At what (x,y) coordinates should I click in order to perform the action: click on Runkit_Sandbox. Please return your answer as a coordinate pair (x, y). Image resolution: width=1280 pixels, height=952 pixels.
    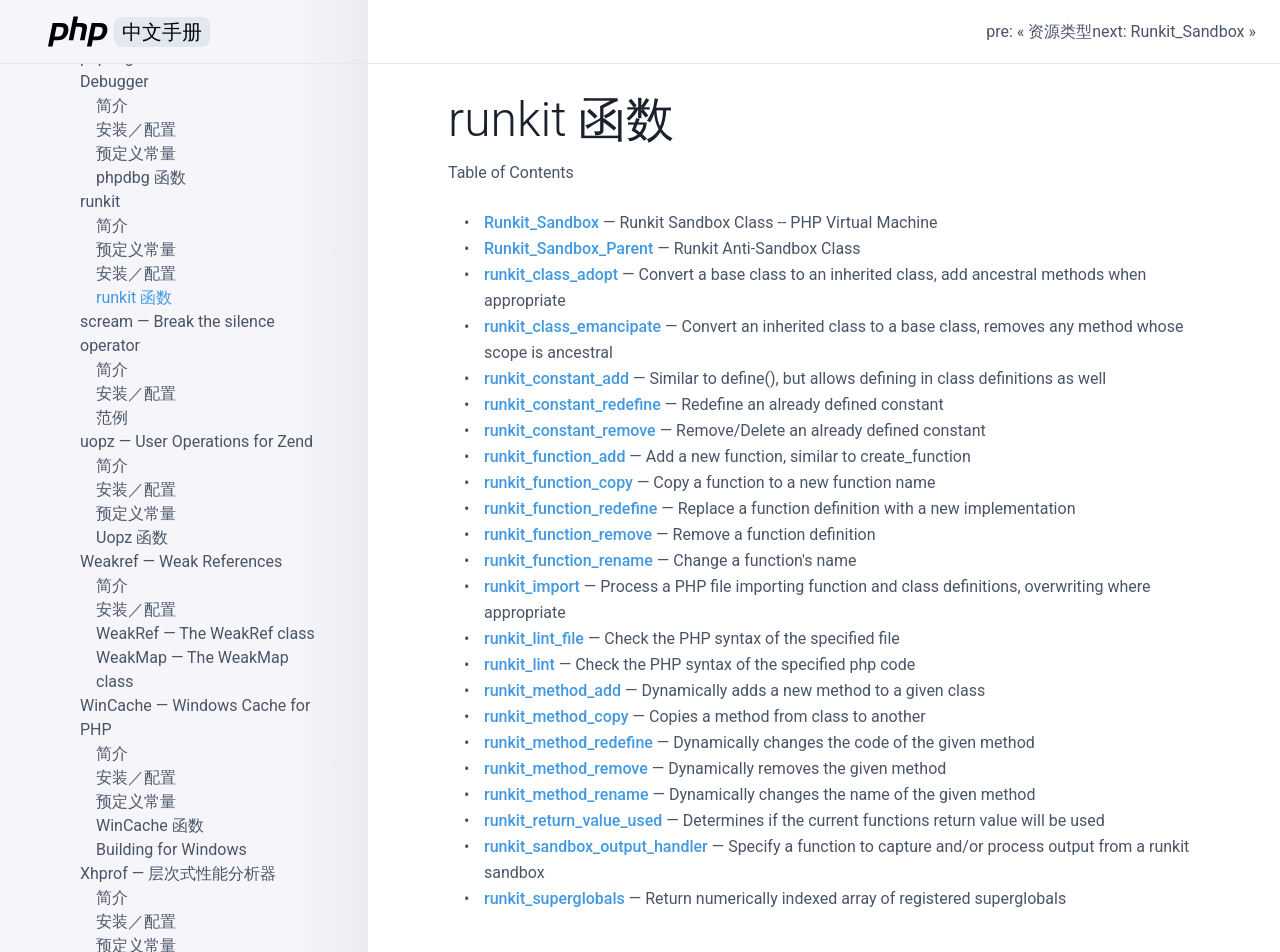
    Looking at the image, I should click on (541, 222).